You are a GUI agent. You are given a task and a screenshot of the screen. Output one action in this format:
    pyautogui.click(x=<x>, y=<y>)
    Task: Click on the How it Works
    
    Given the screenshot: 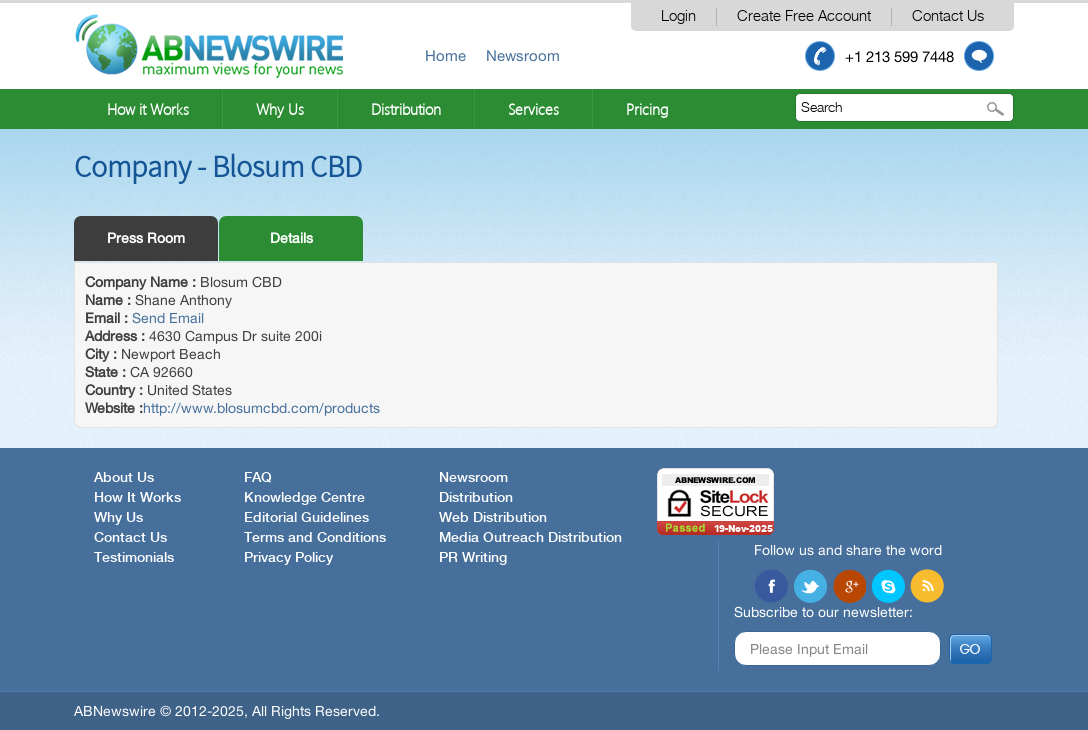 What is the action you would take?
    pyautogui.click(x=148, y=109)
    